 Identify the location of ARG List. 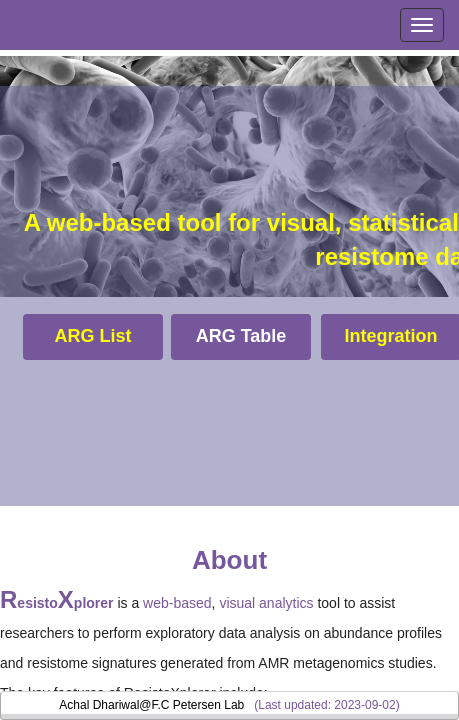
(92, 336).